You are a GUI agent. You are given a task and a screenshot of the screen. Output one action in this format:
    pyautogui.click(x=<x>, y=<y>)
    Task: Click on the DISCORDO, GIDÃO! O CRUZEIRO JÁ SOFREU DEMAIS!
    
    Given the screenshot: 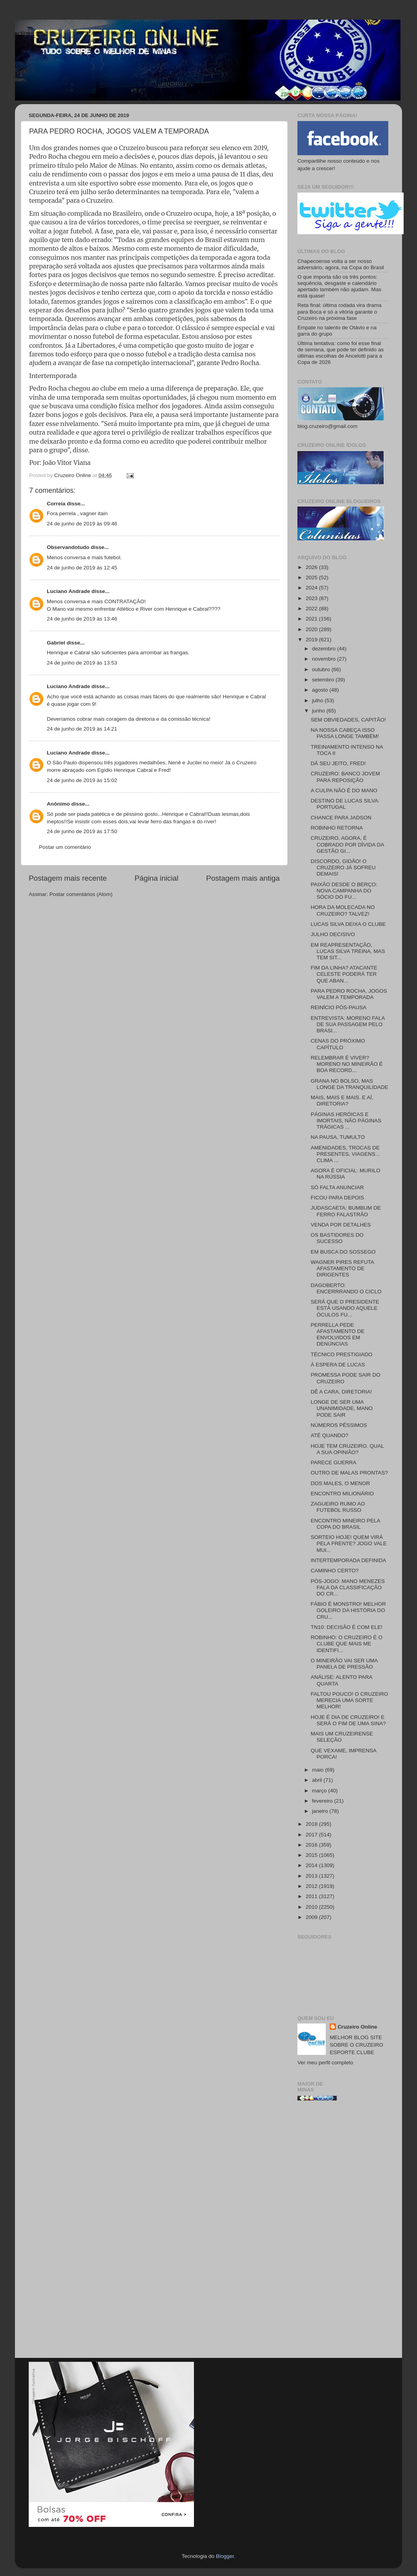 What is the action you would take?
    pyautogui.click(x=343, y=867)
    